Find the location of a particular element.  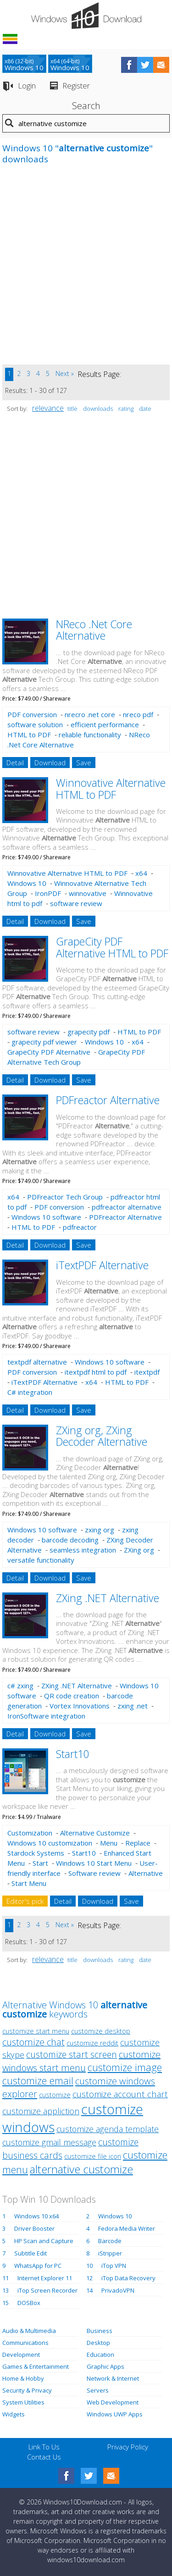

iTop VPN is located at coordinates (113, 2265).